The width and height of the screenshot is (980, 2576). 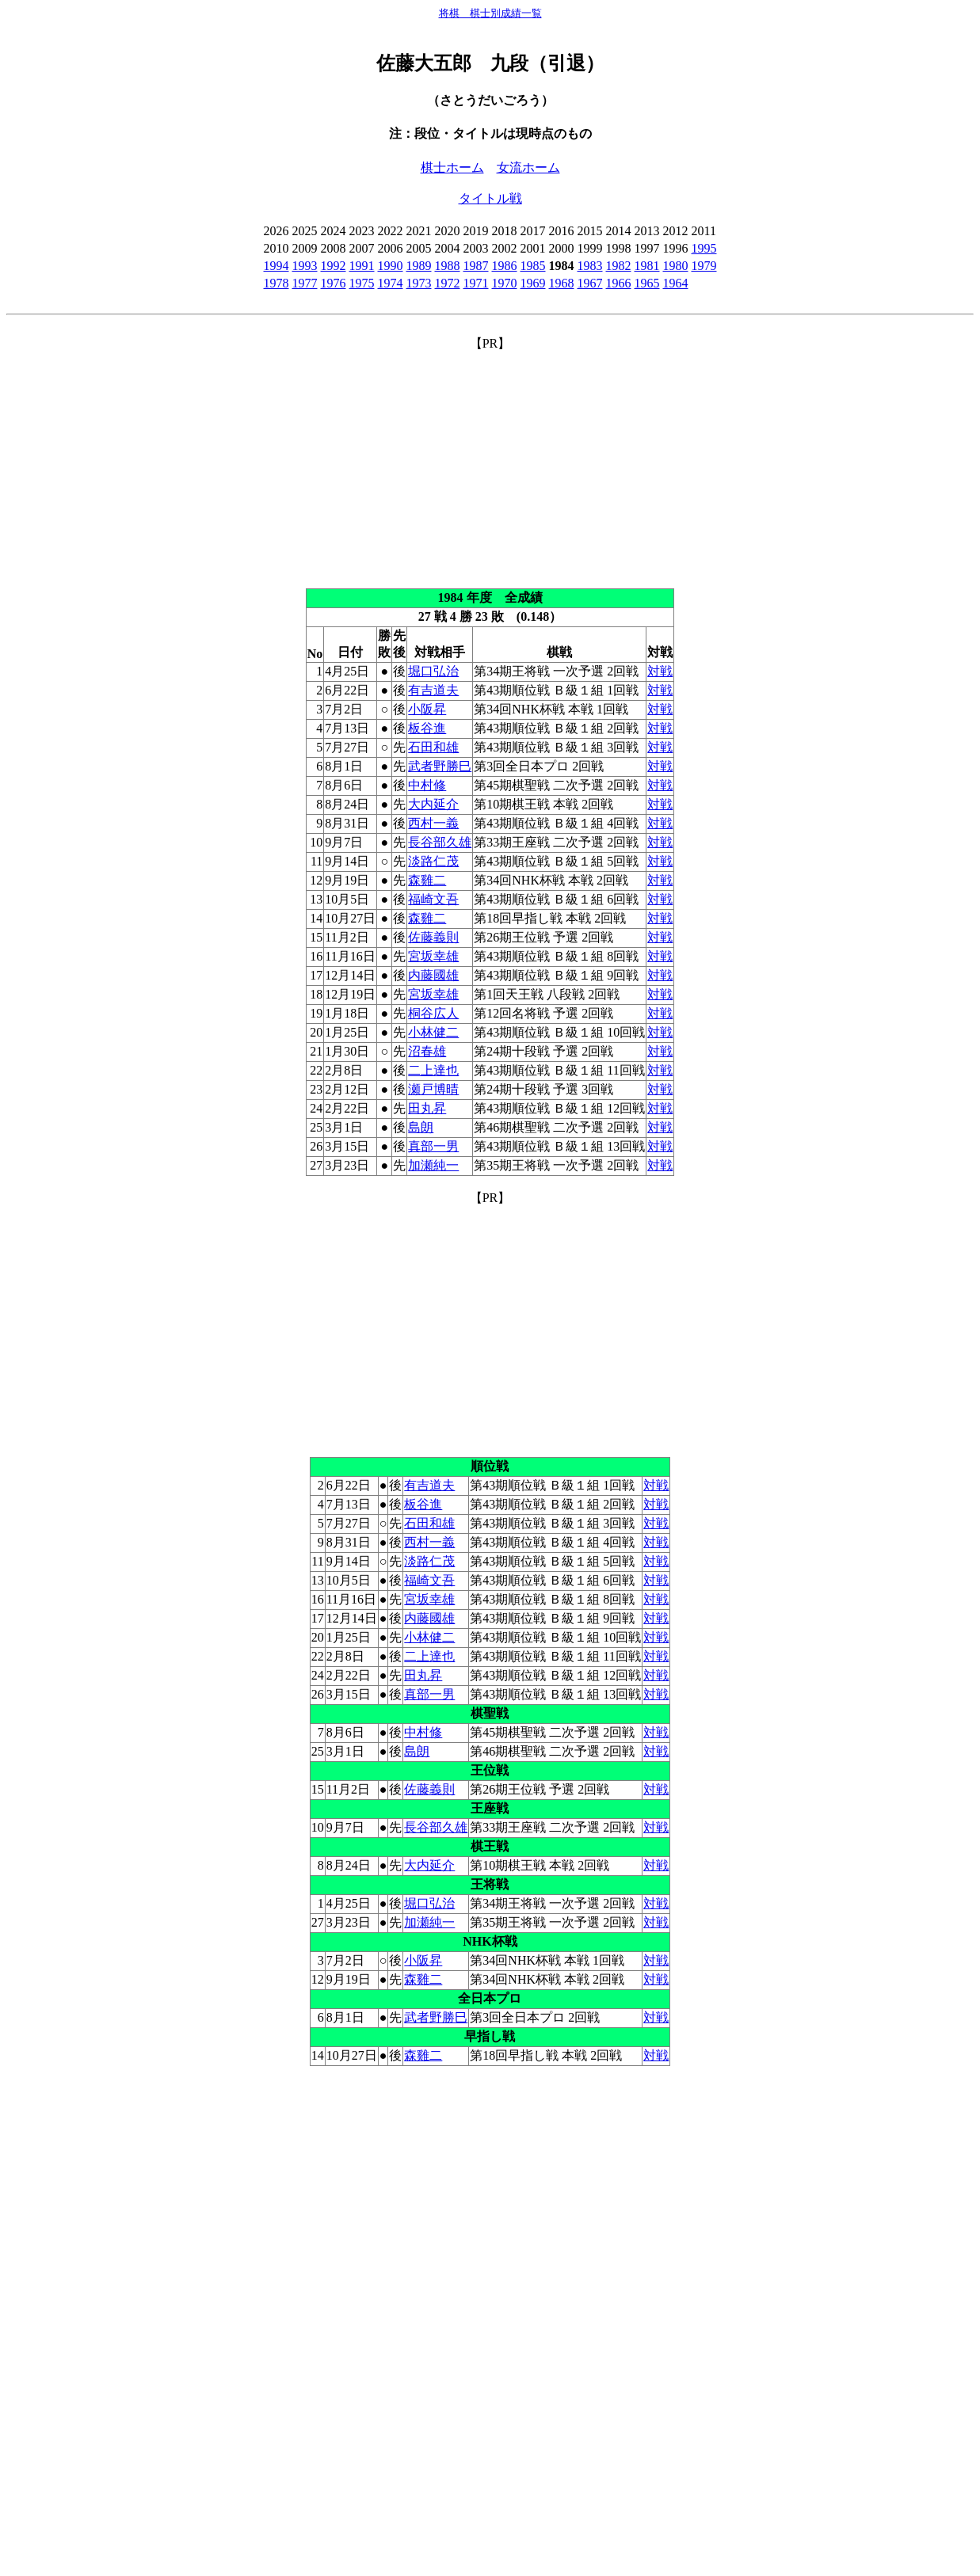 I want to click on 淡路仁茂, so click(x=433, y=861).